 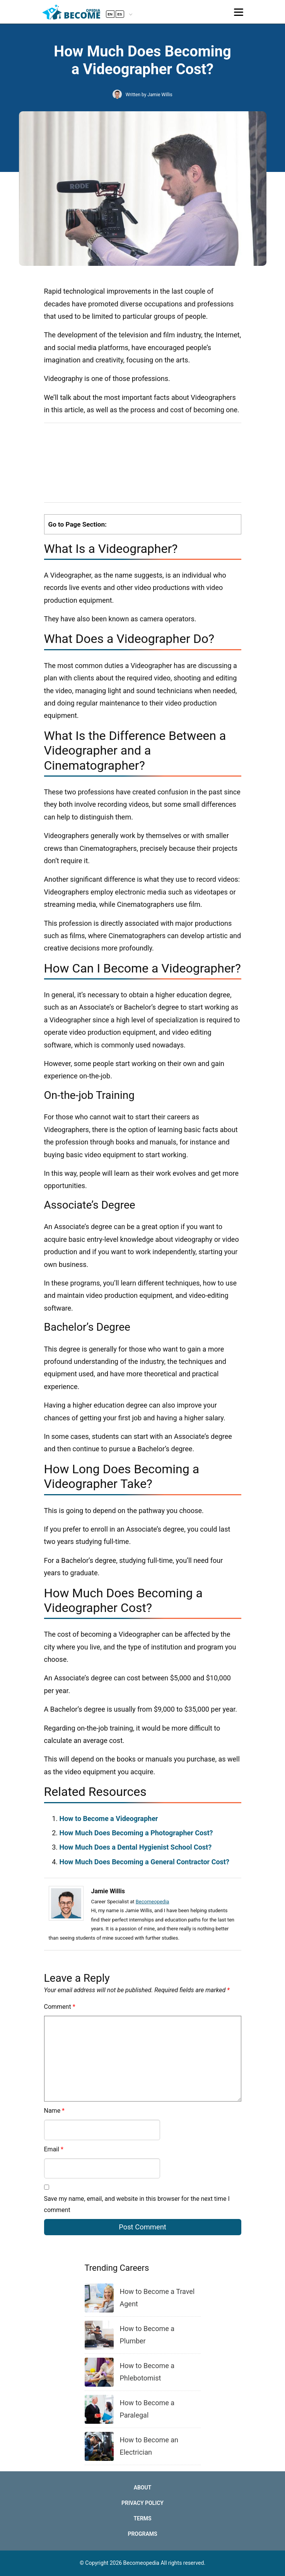 I want to click on Privacy Policy, so click(x=142, y=2503).